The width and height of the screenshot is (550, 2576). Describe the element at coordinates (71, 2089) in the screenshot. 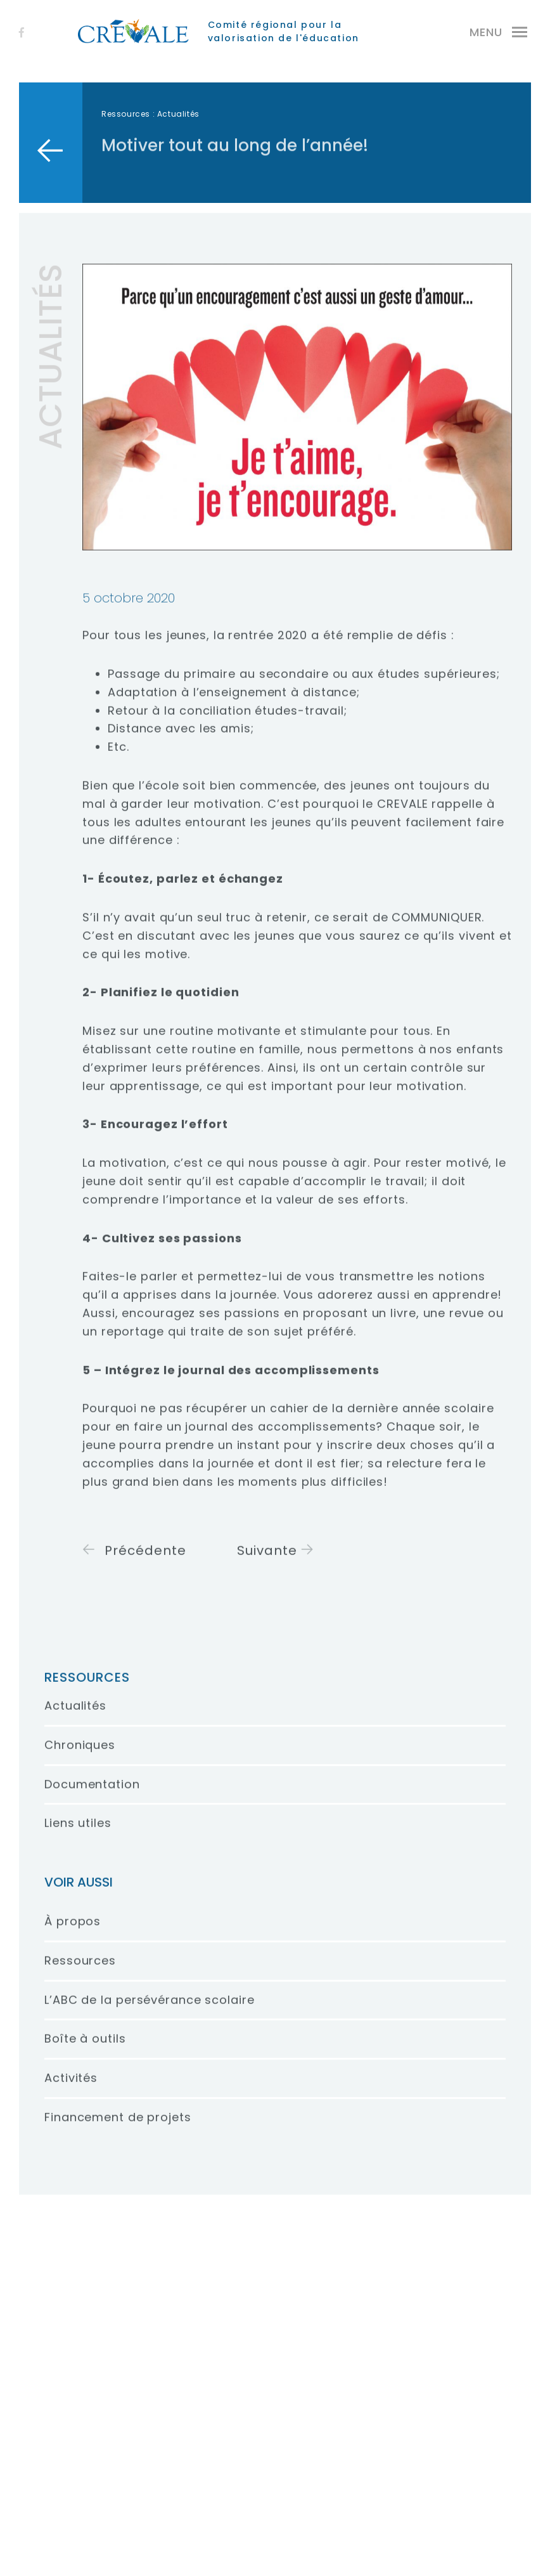

I see `Activités` at that location.